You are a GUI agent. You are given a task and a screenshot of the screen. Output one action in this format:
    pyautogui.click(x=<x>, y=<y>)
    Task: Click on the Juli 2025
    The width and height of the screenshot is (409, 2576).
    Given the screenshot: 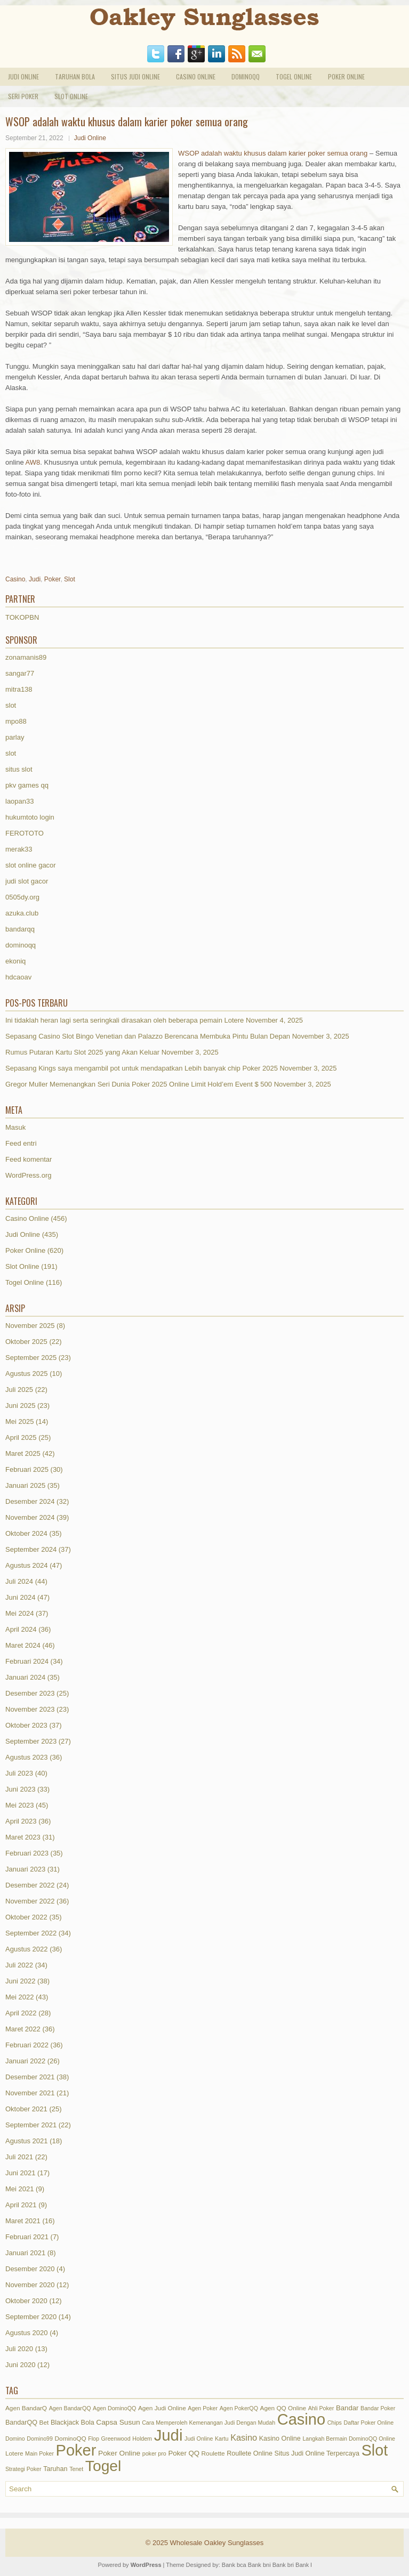 What is the action you would take?
    pyautogui.click(x=19, y=1390)
    